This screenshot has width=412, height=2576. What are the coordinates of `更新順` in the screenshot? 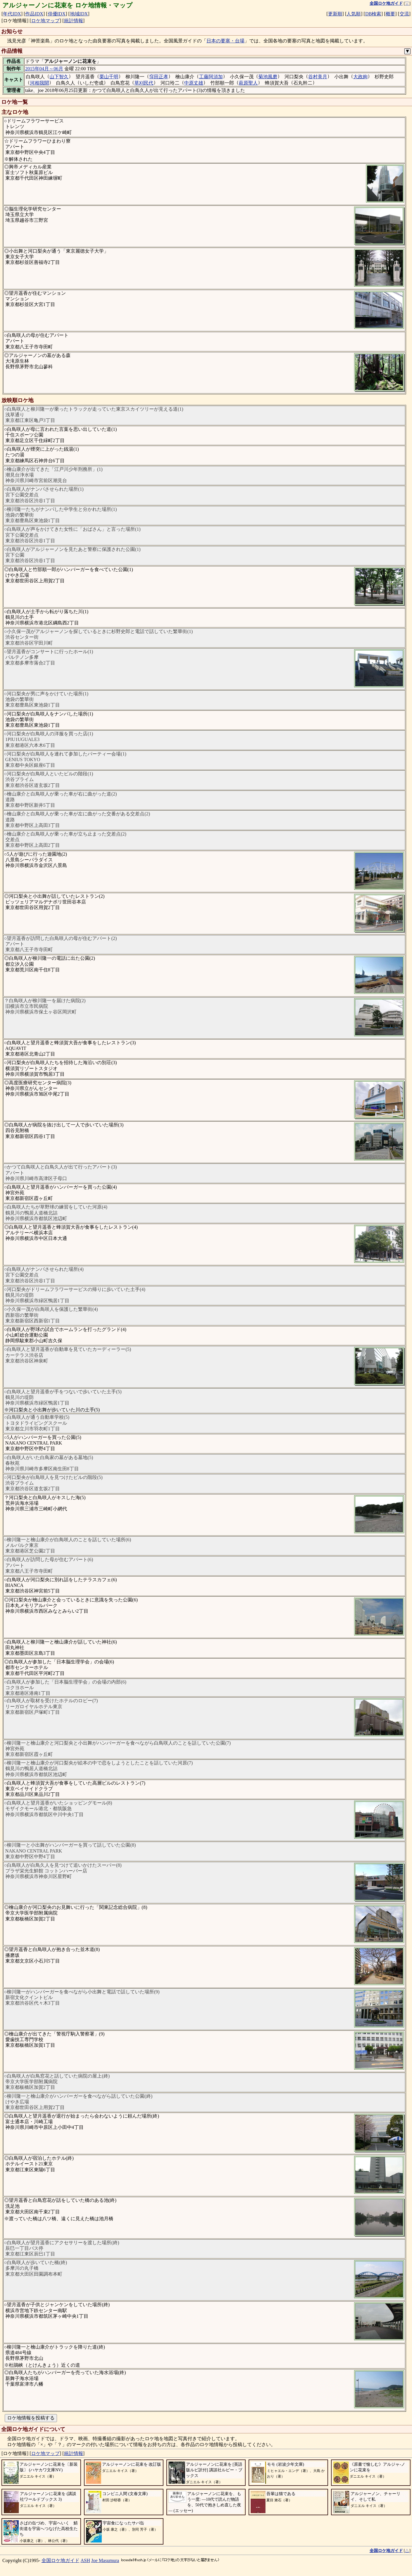 It's located at (335, 13).